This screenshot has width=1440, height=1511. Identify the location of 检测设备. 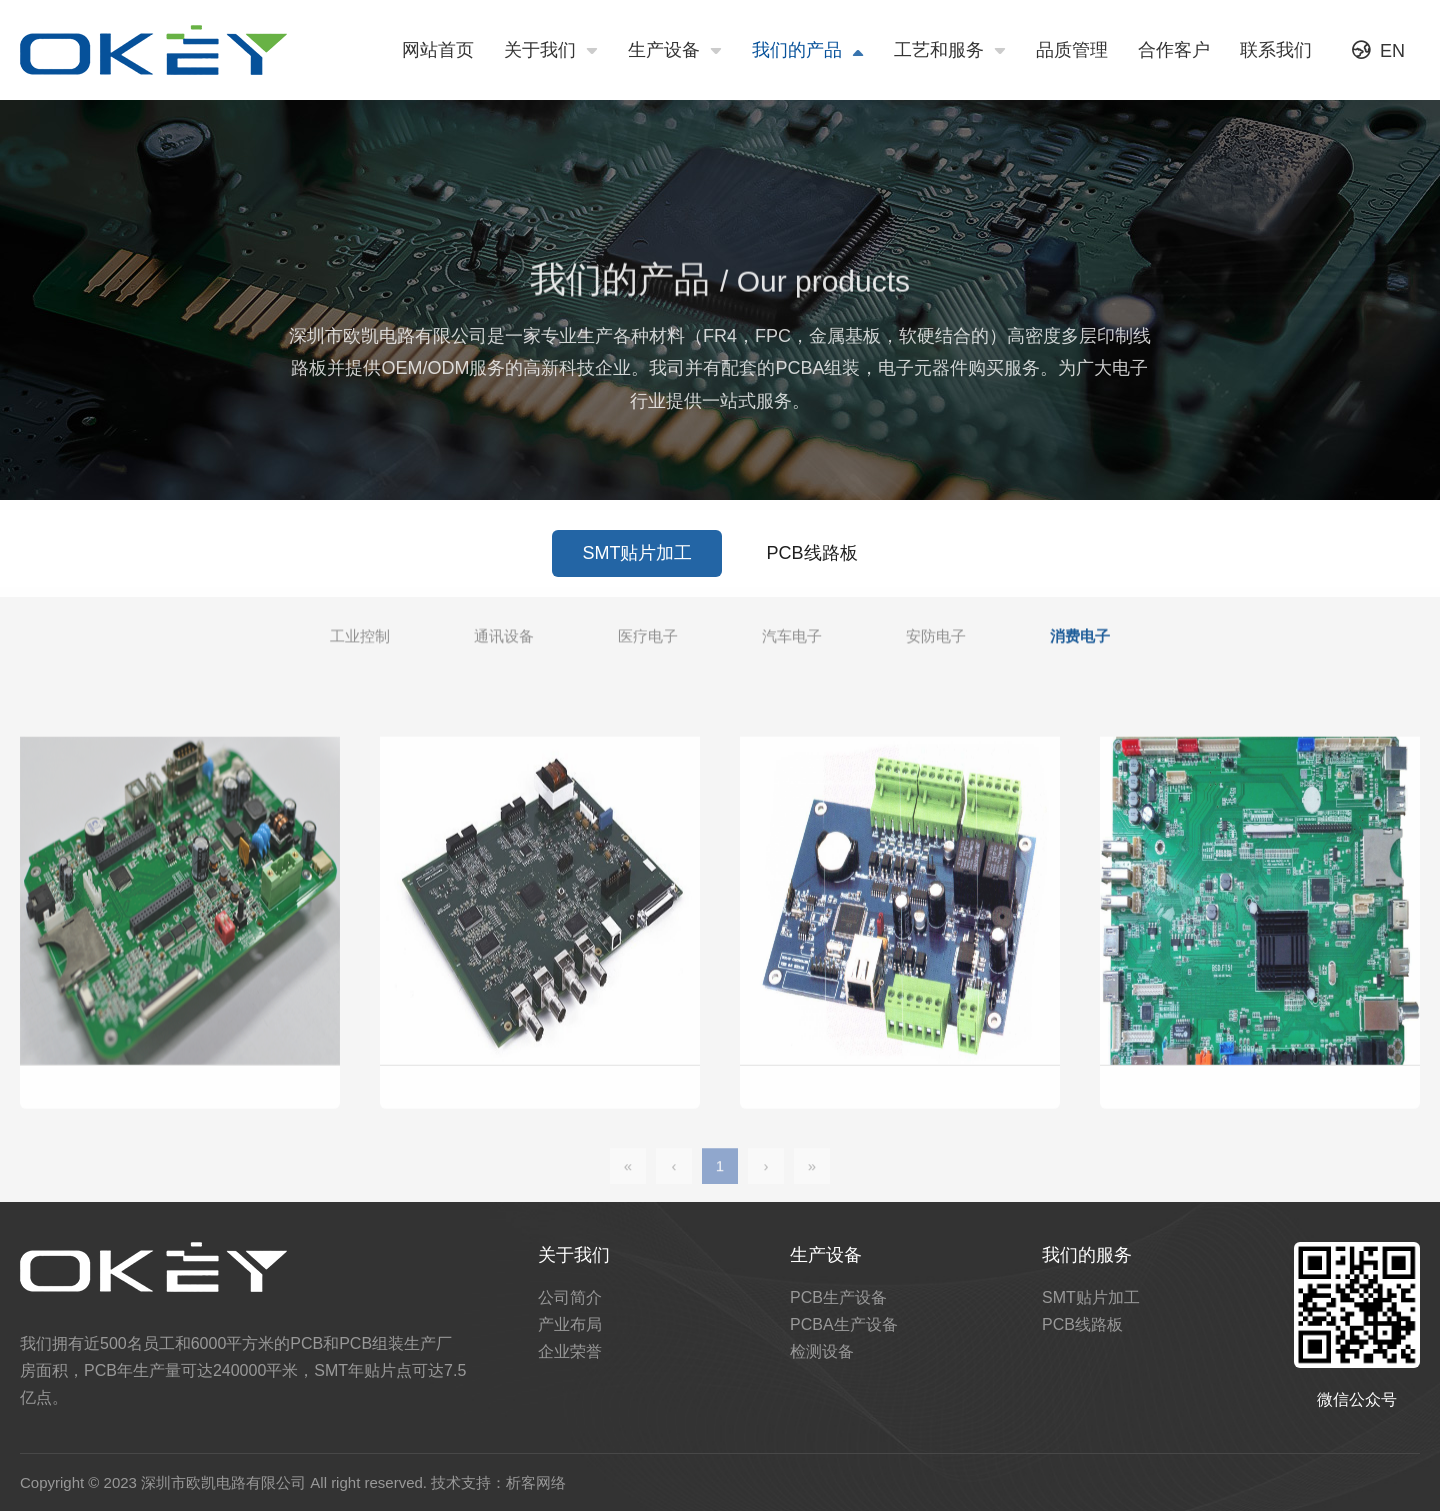
(822, 1351).